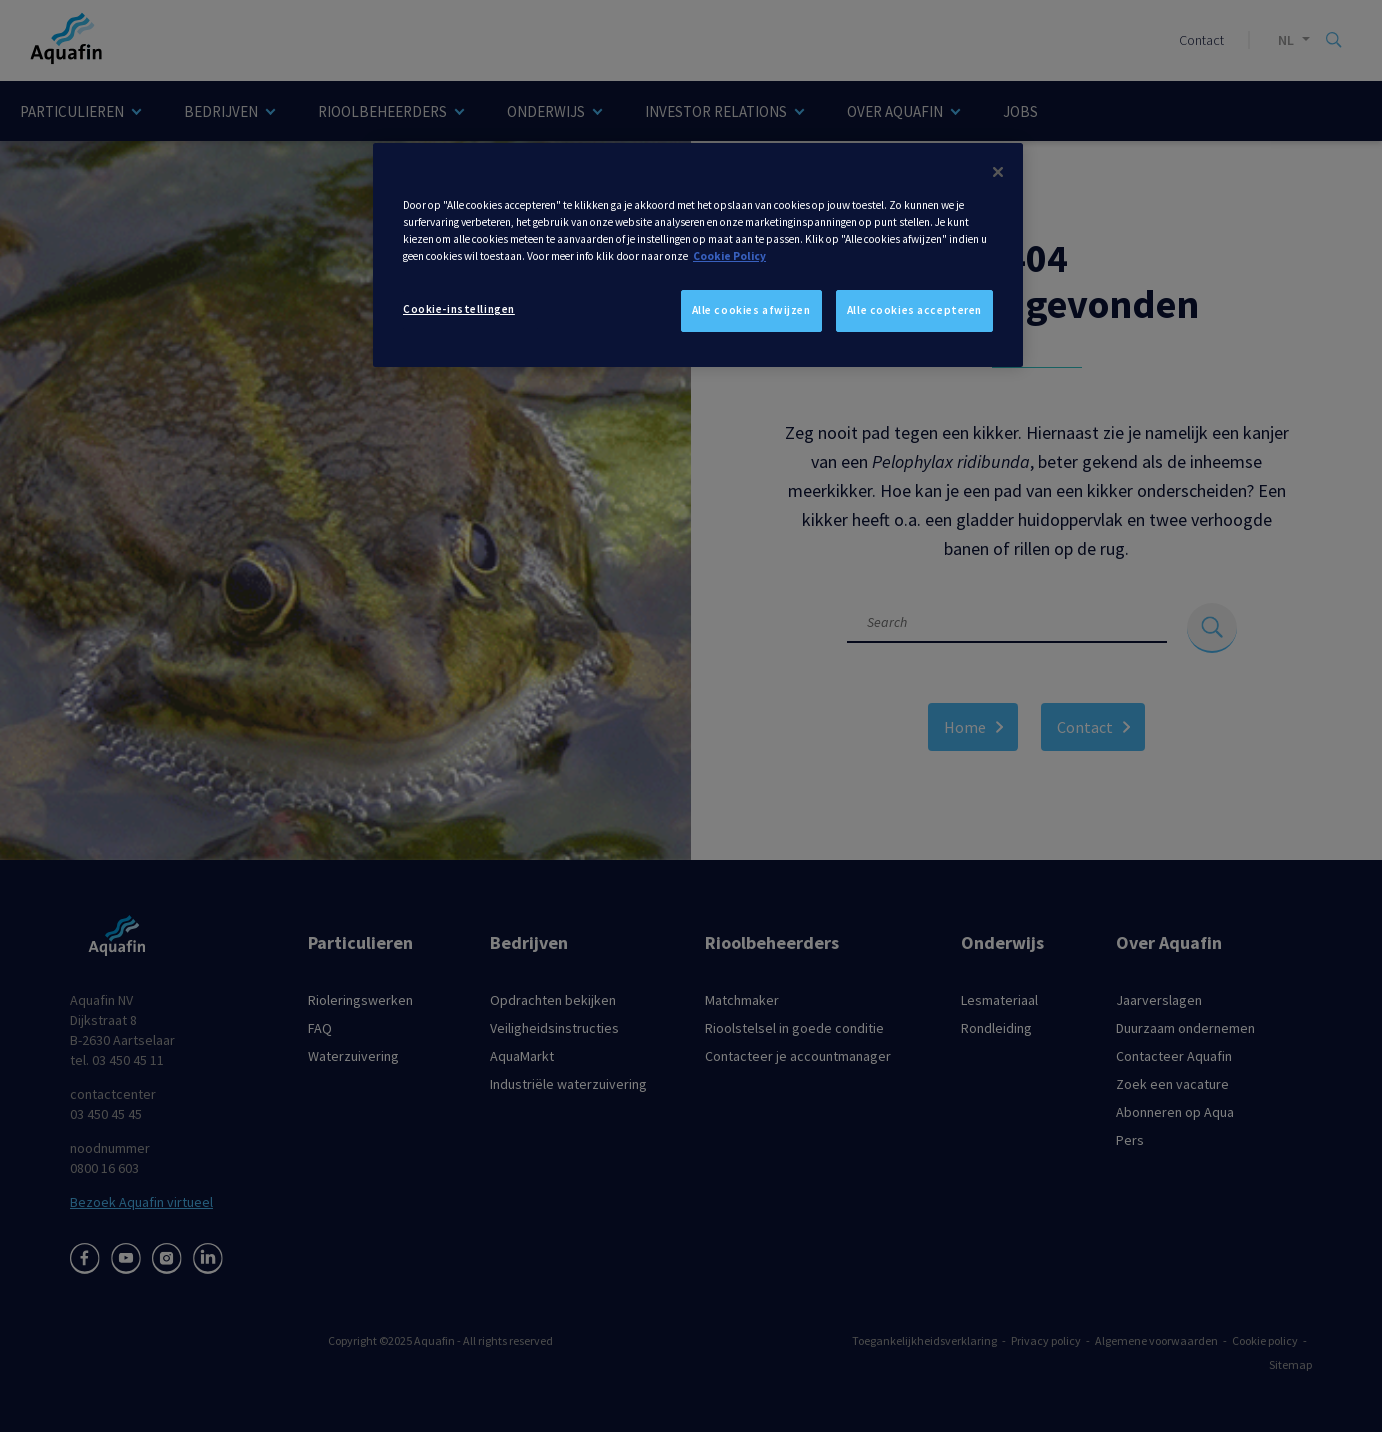  I want to click on [dialog], so click(698, 255).